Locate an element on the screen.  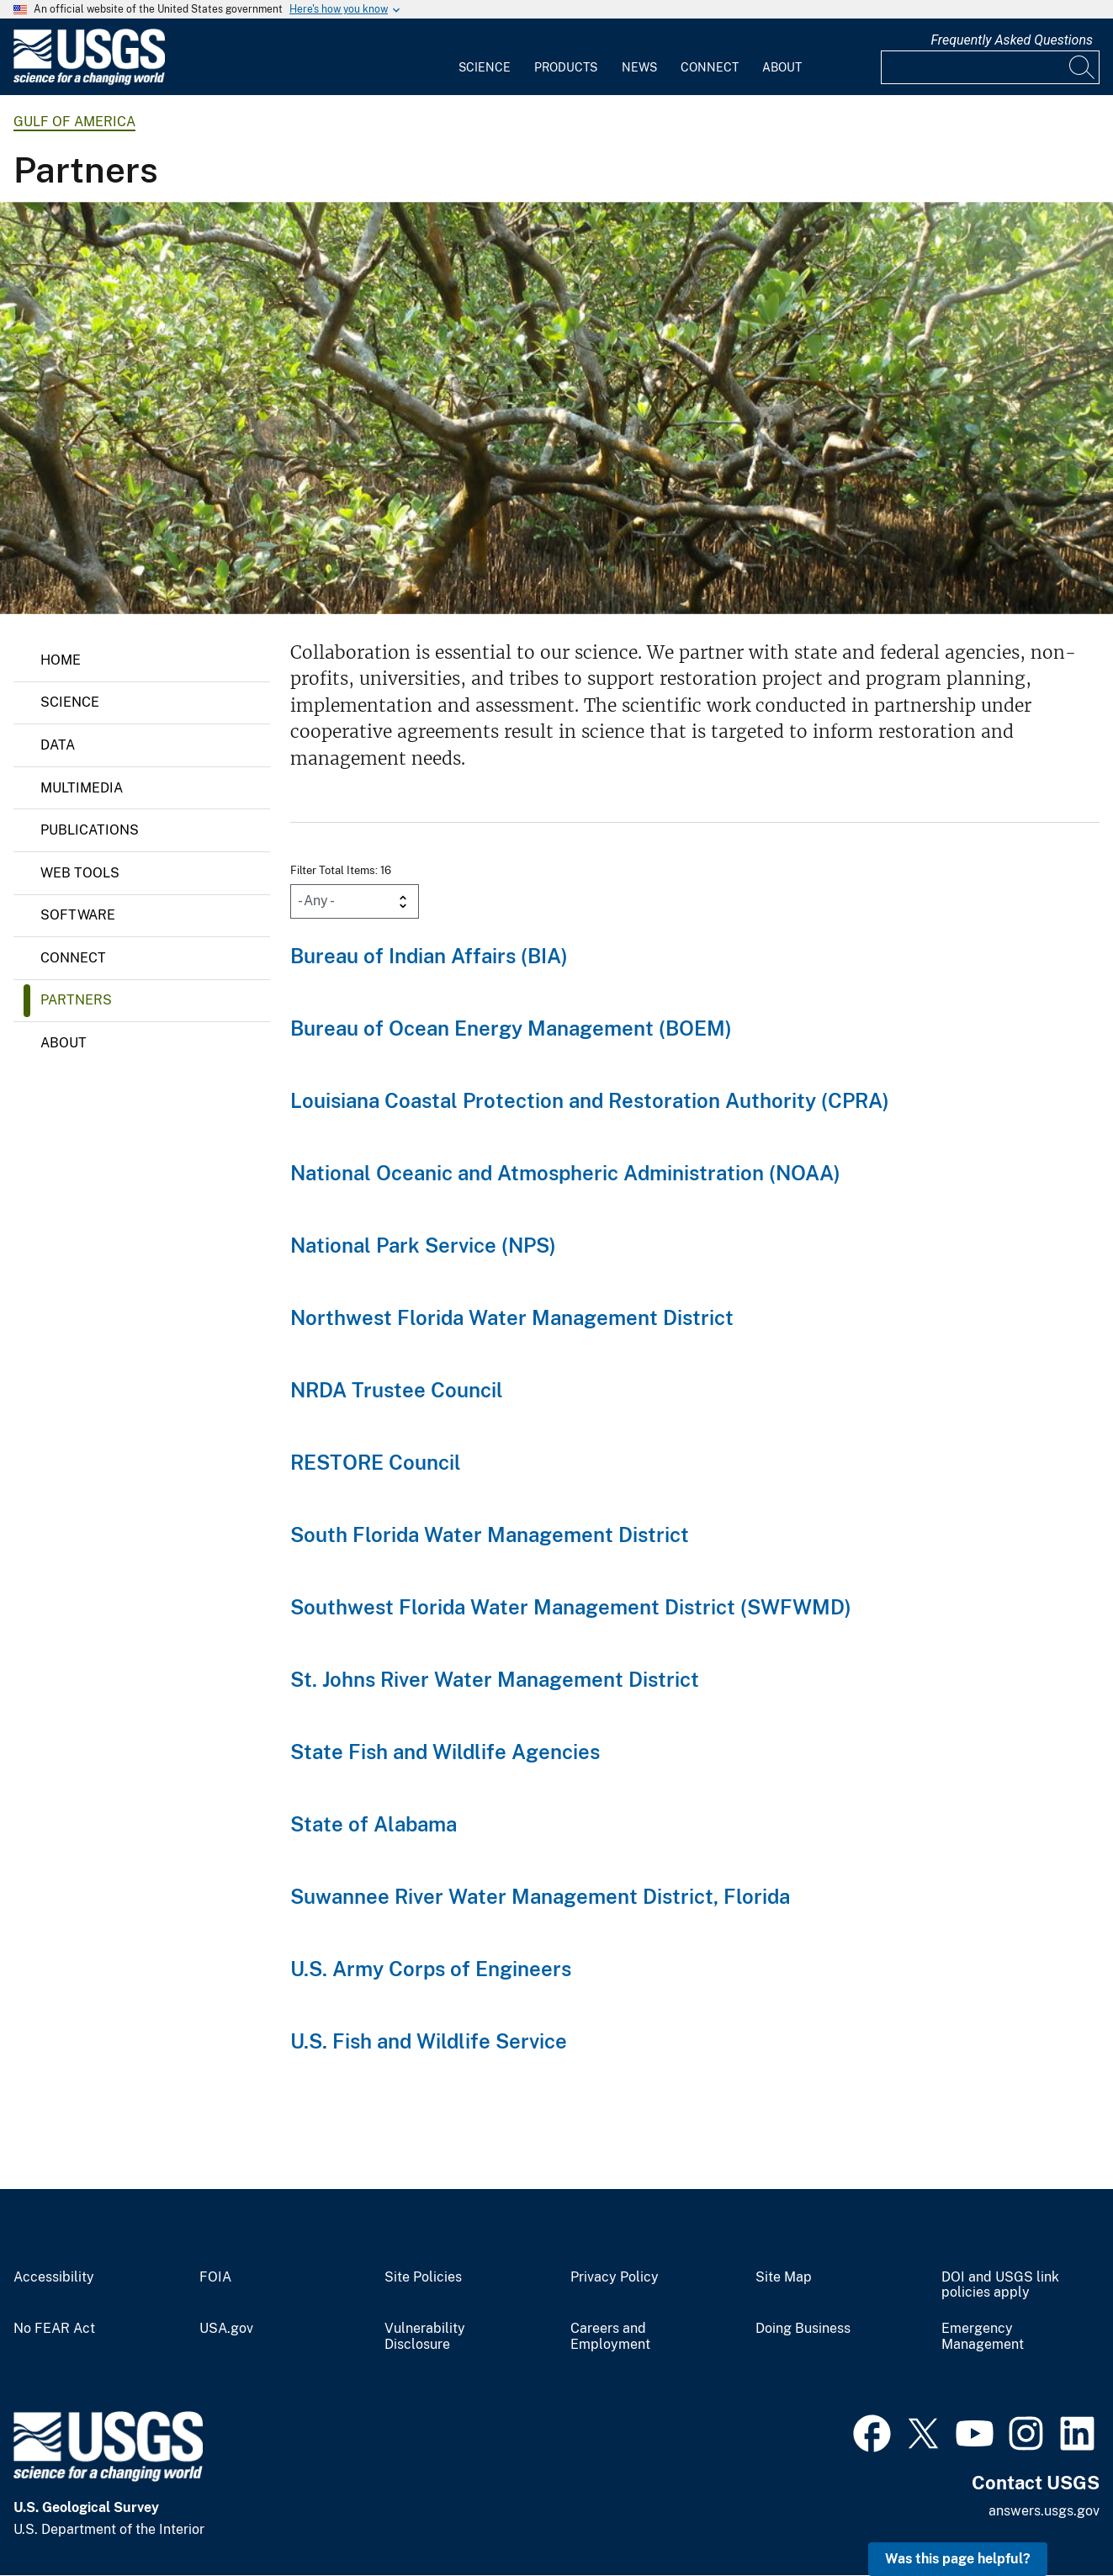
Southwest Florida Water Management District (SWFWMD) is located at coordinates (570, 1607).